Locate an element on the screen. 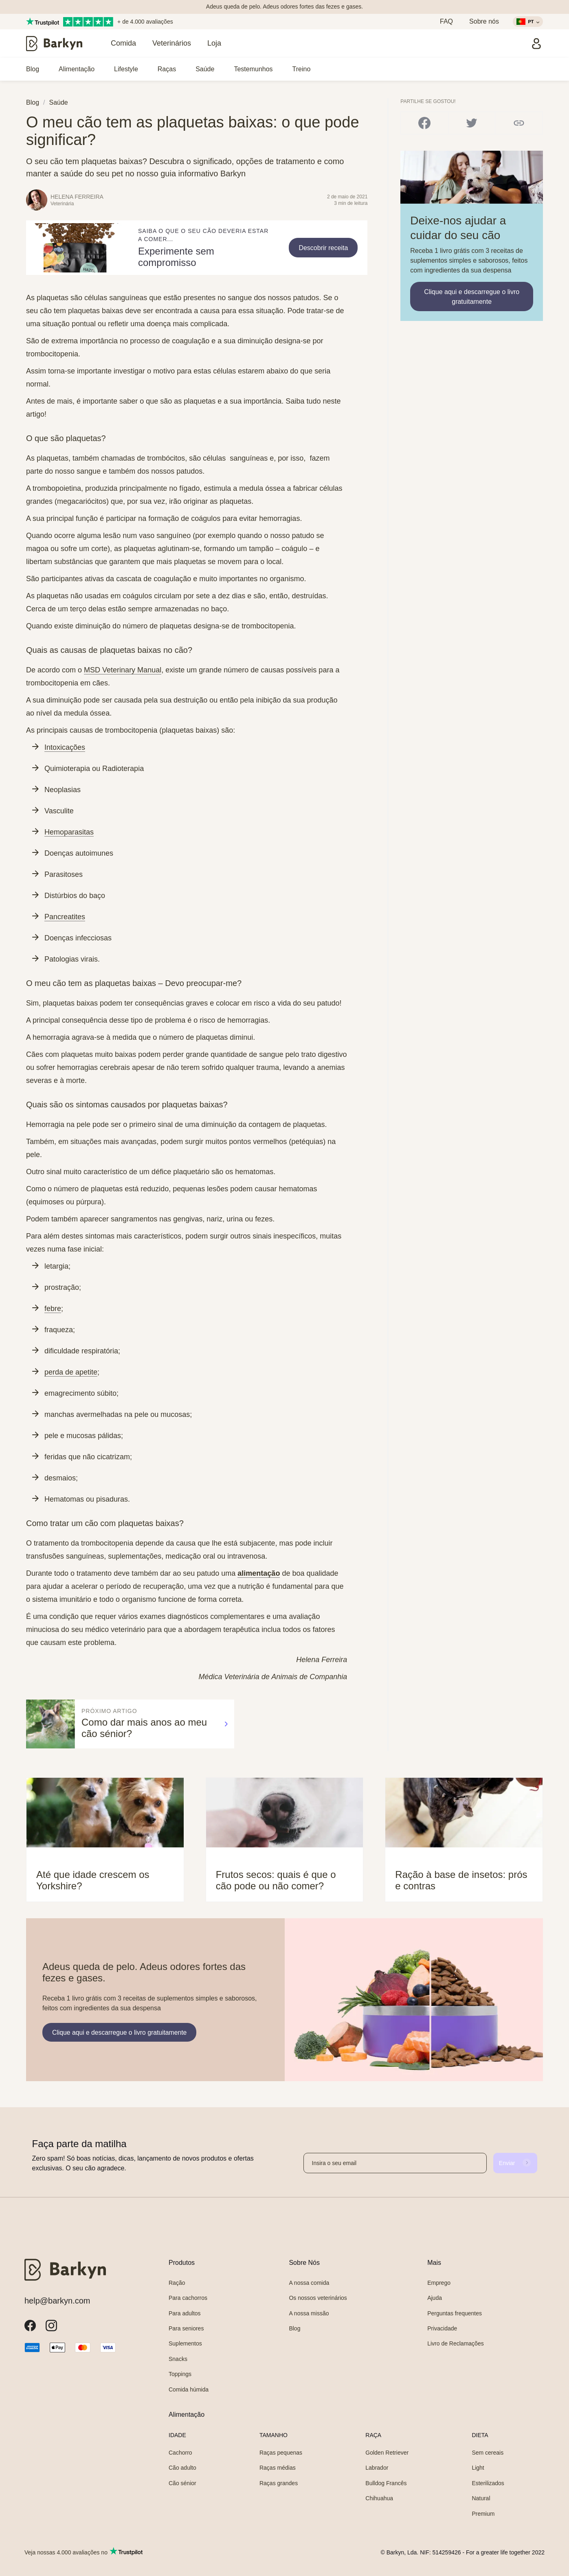 The width and height of the screenshot is (569, 2576). Premium is located at coordinates (483, 2513).